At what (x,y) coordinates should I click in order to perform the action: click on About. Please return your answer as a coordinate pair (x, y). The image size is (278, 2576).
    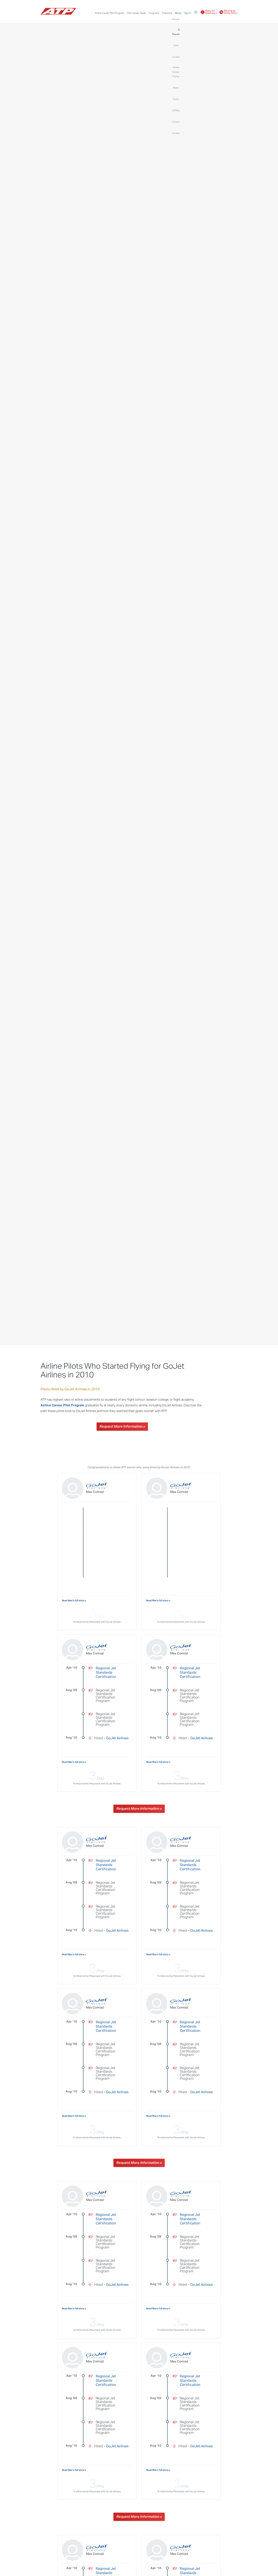
    Looking at the image, I should click on (178, 13).